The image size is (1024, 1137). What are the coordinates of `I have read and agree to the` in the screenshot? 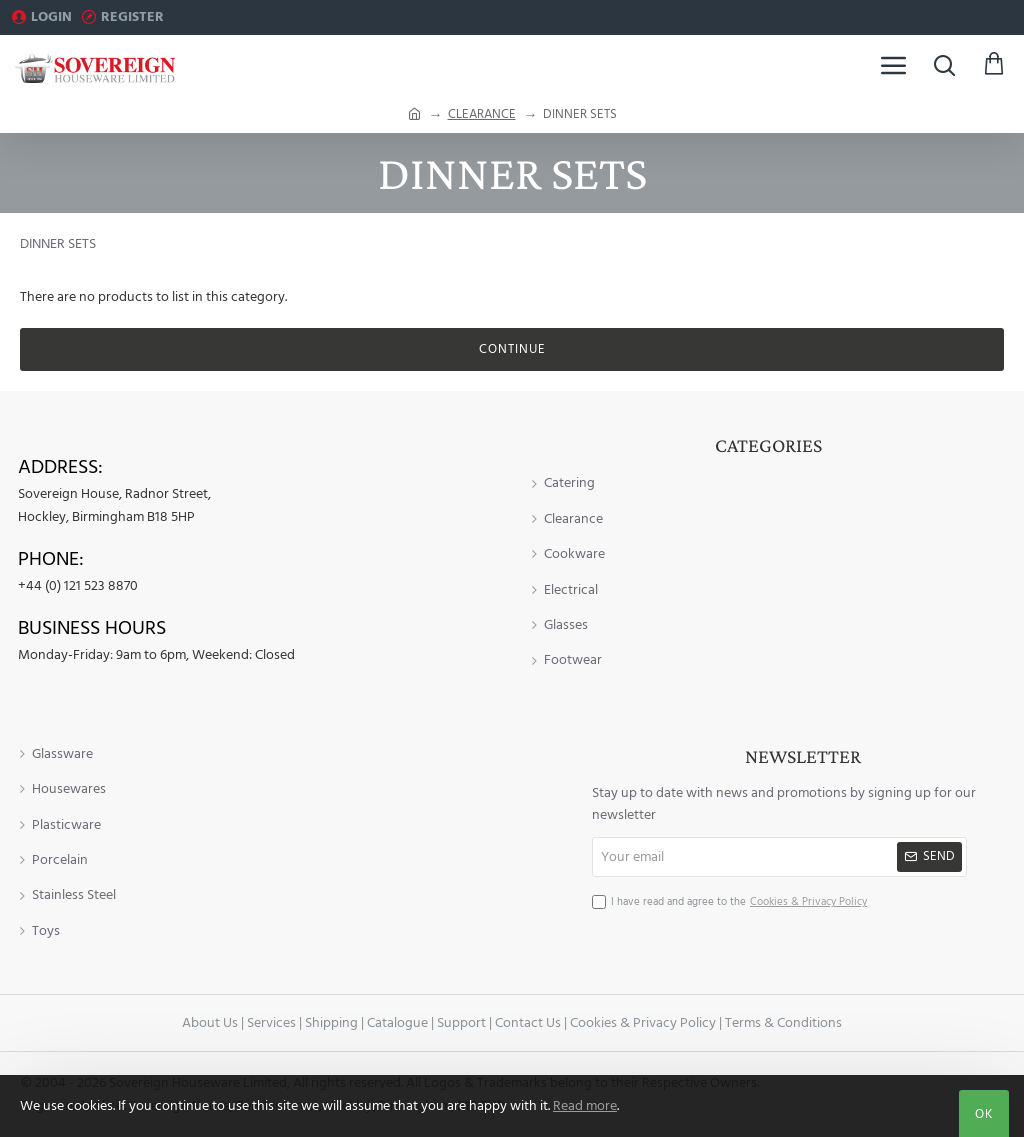 It's located at (731, 902).